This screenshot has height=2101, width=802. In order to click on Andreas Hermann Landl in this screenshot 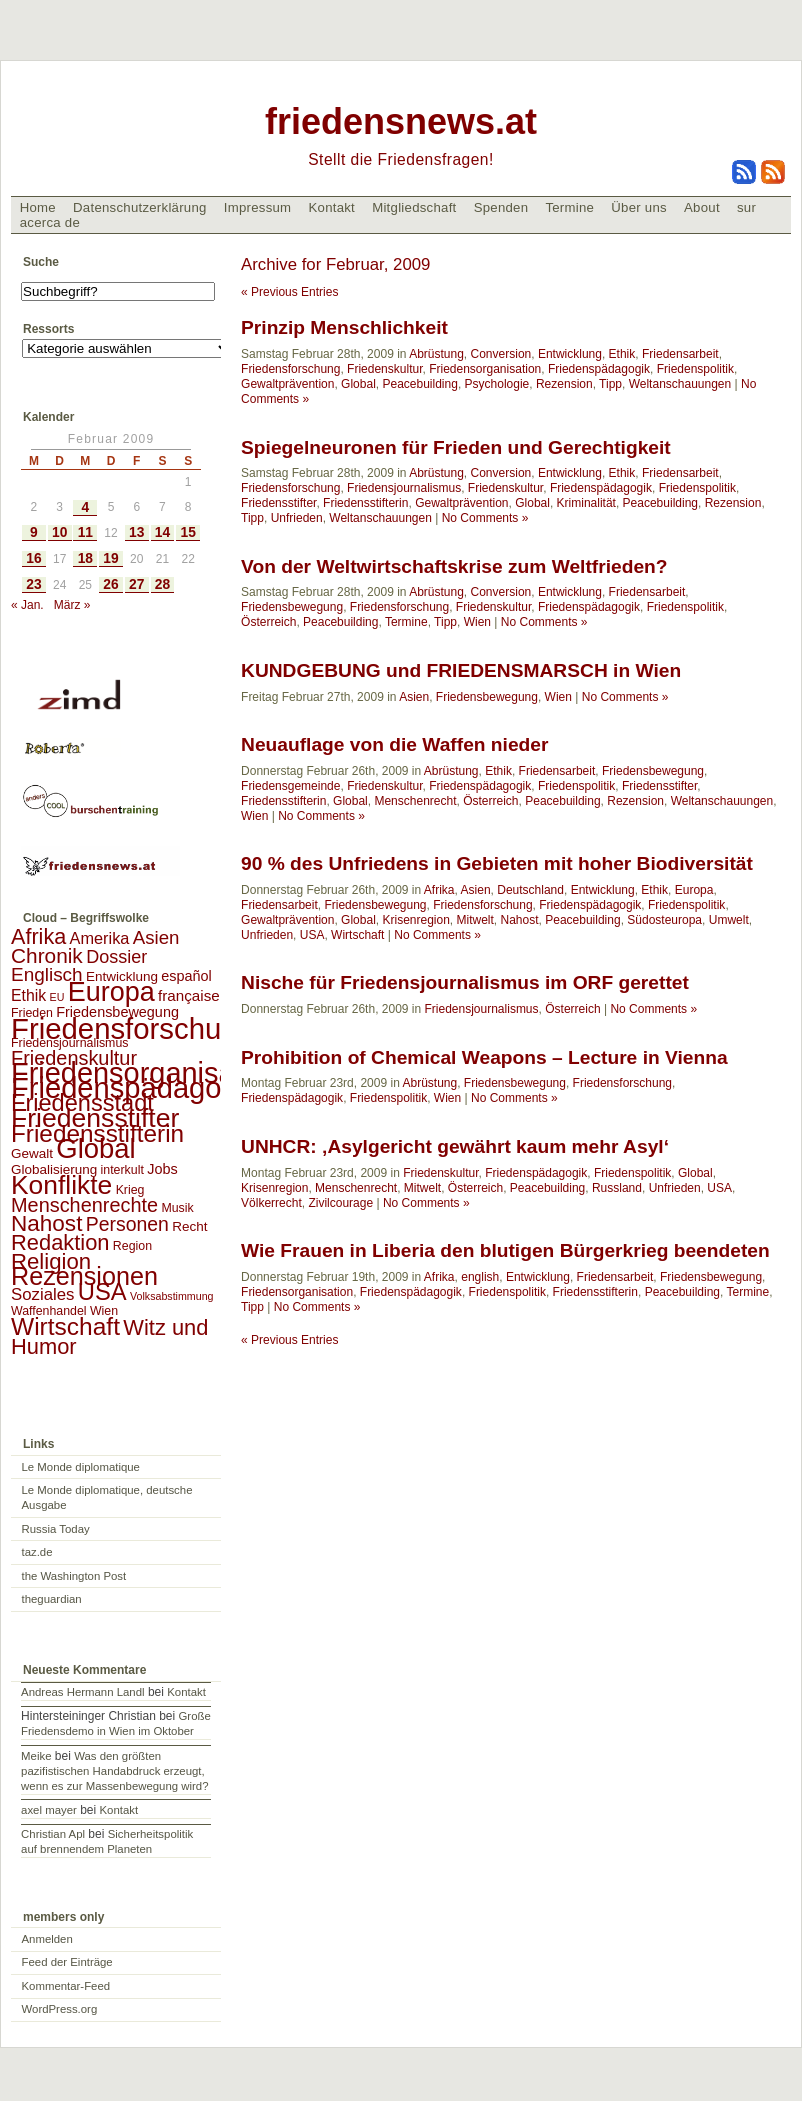, I will do `click(82, 1692)`.